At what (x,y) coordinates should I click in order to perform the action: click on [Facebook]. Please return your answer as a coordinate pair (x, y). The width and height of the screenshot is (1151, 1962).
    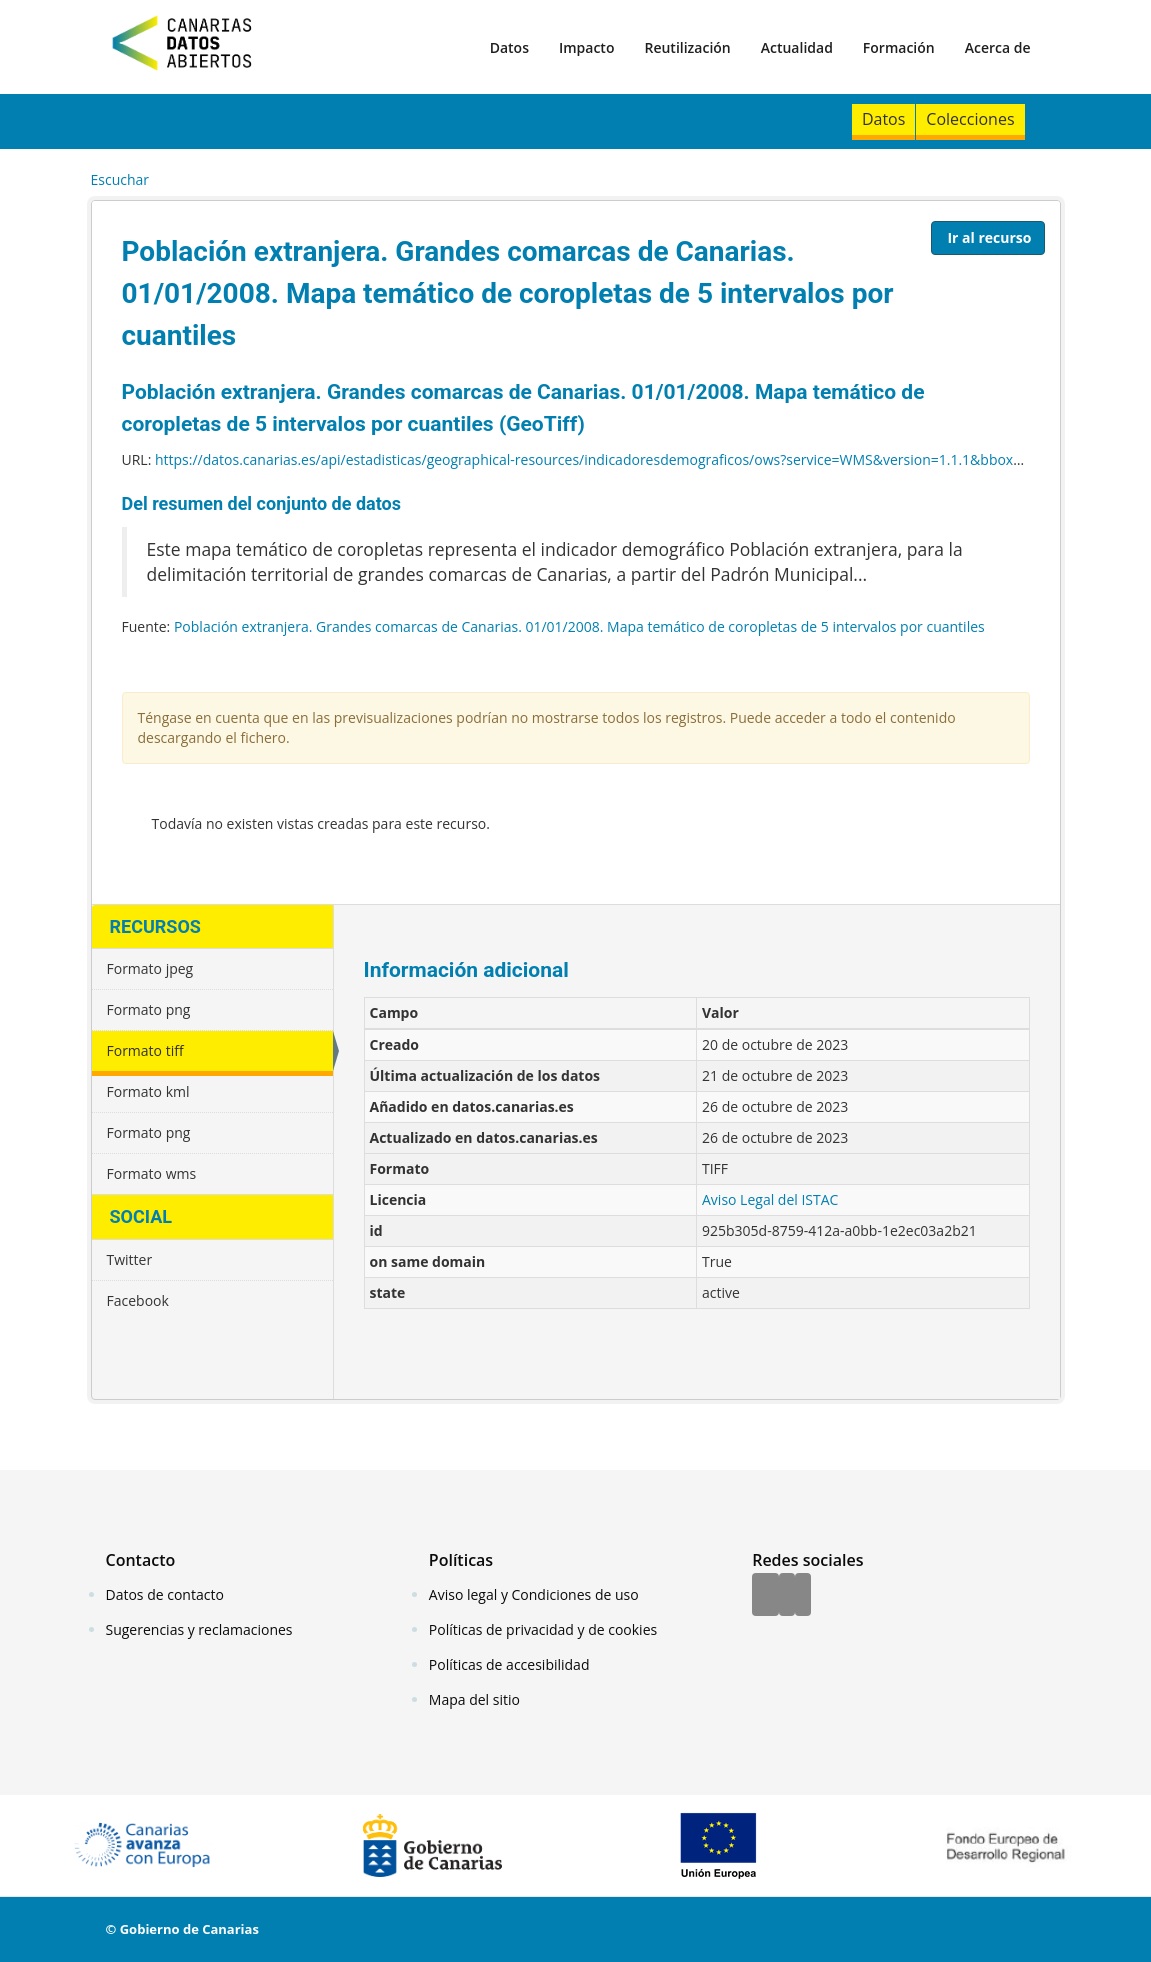
    Looking at the image, I should click on (765, 1596).